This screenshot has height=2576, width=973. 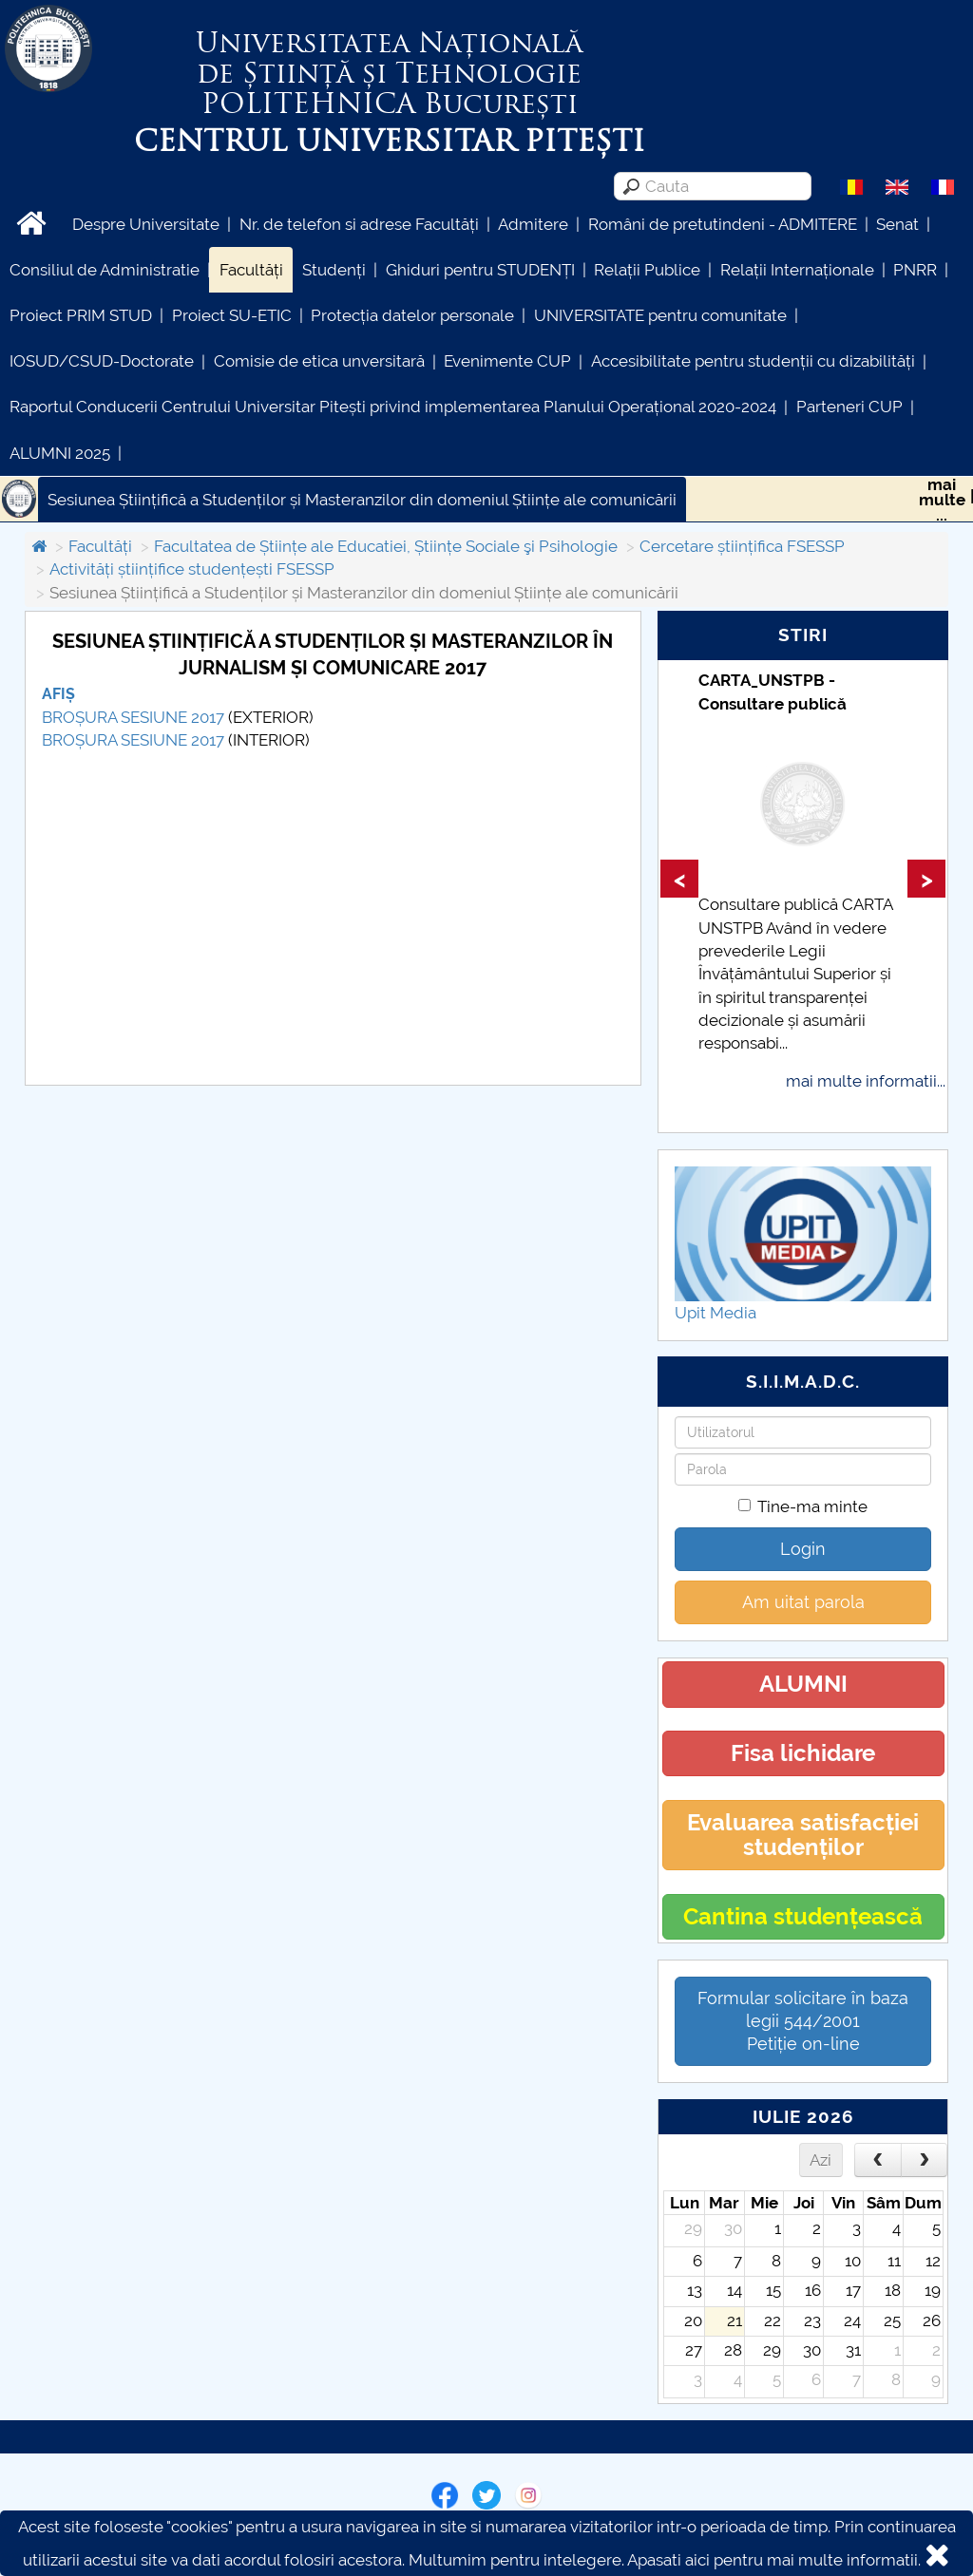 What do you see at coordinates (915, 269) in the screenshot?
I see `PNRR` at bounding box center [915, 269].